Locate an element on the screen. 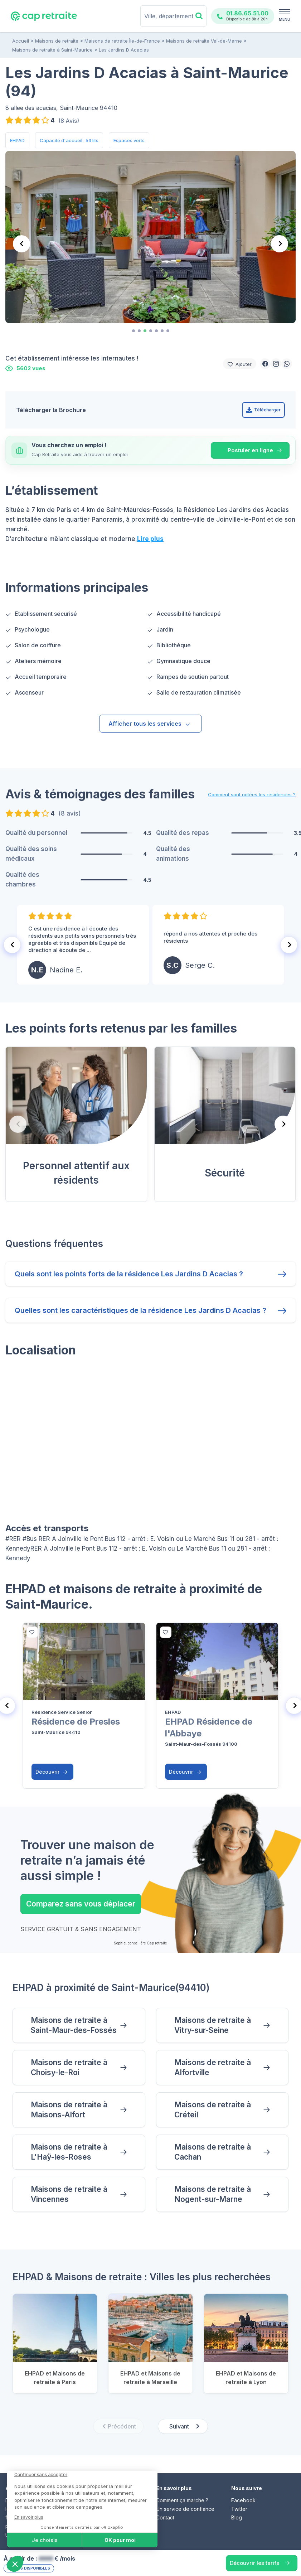 The width and height of the screenshot is (301, 2576). [bottom] is located at coordinates (32, 1632).